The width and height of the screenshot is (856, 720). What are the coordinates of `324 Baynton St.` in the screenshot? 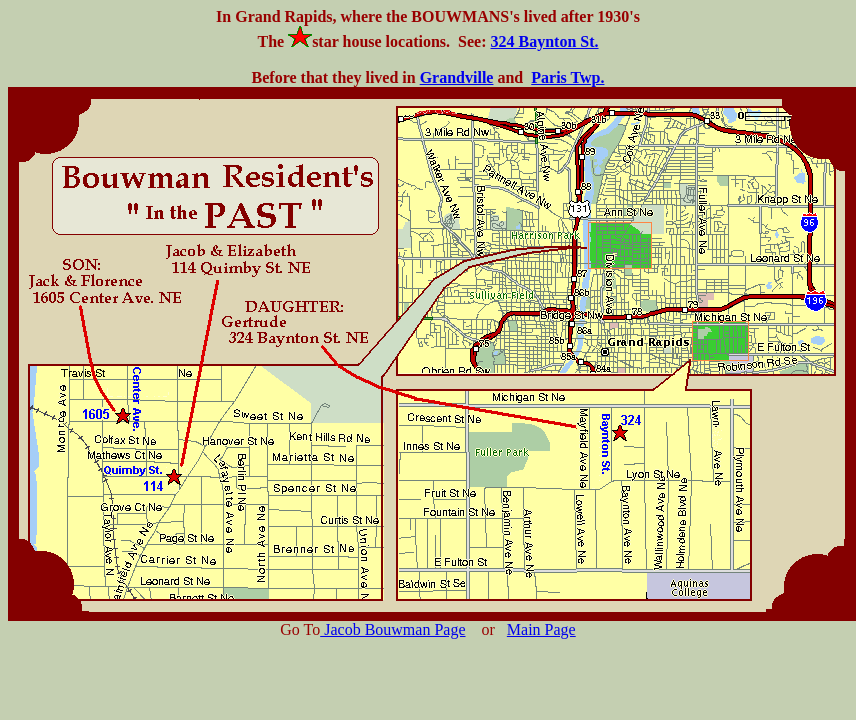 It's located at (545, 41).